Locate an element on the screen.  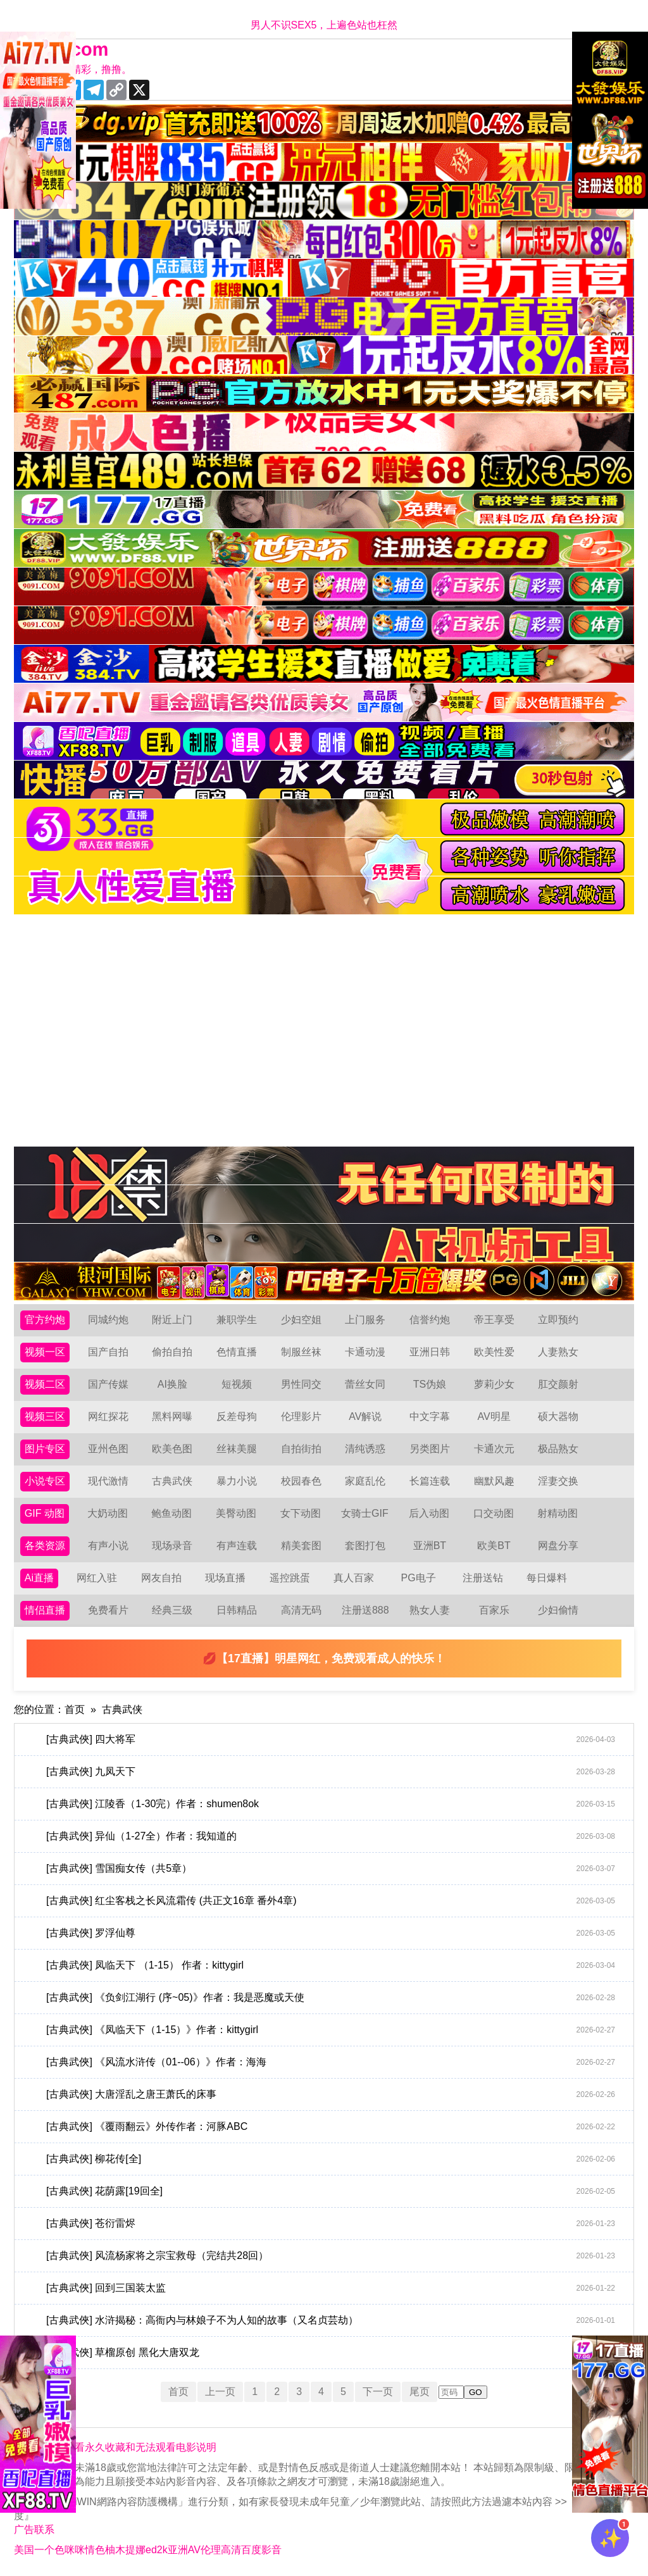
有声连载 is located at coordinates (236, 1545).